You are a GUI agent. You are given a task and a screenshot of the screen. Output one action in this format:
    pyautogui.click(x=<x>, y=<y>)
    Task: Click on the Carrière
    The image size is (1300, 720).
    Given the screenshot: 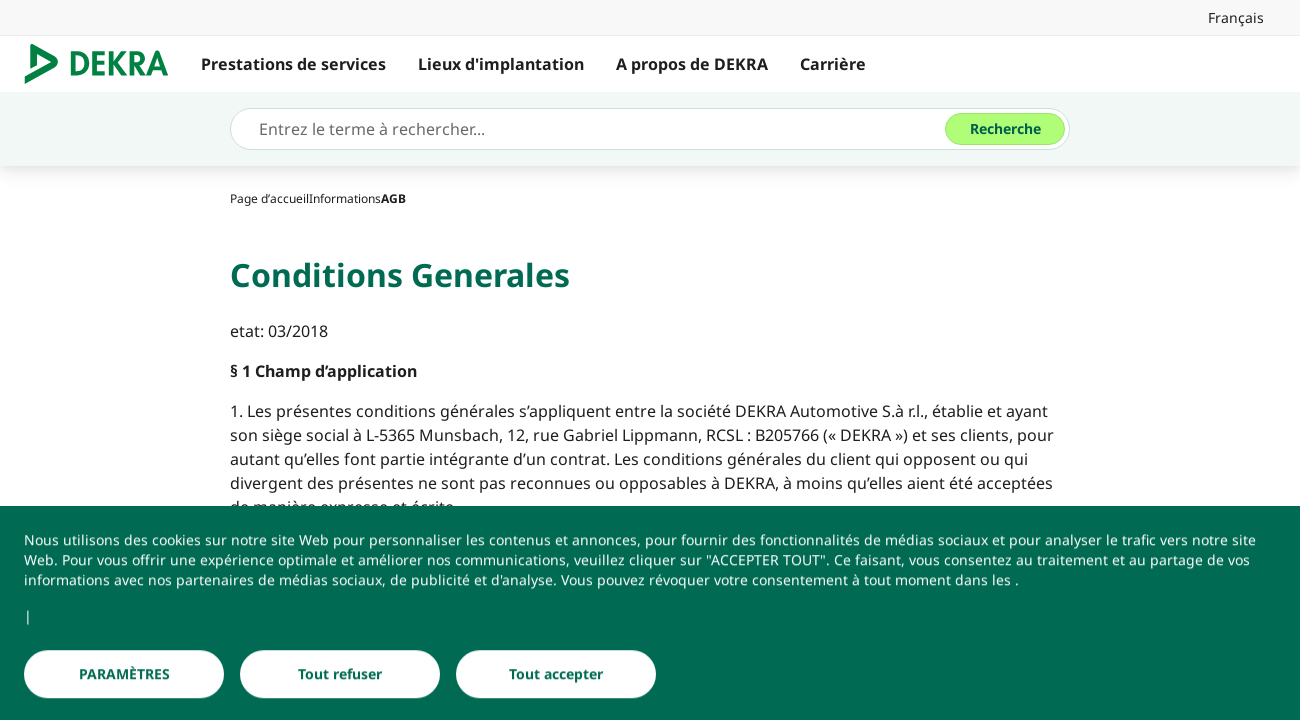 What is the action you would take?
    pyautogui.click(x=833, y=64)
    